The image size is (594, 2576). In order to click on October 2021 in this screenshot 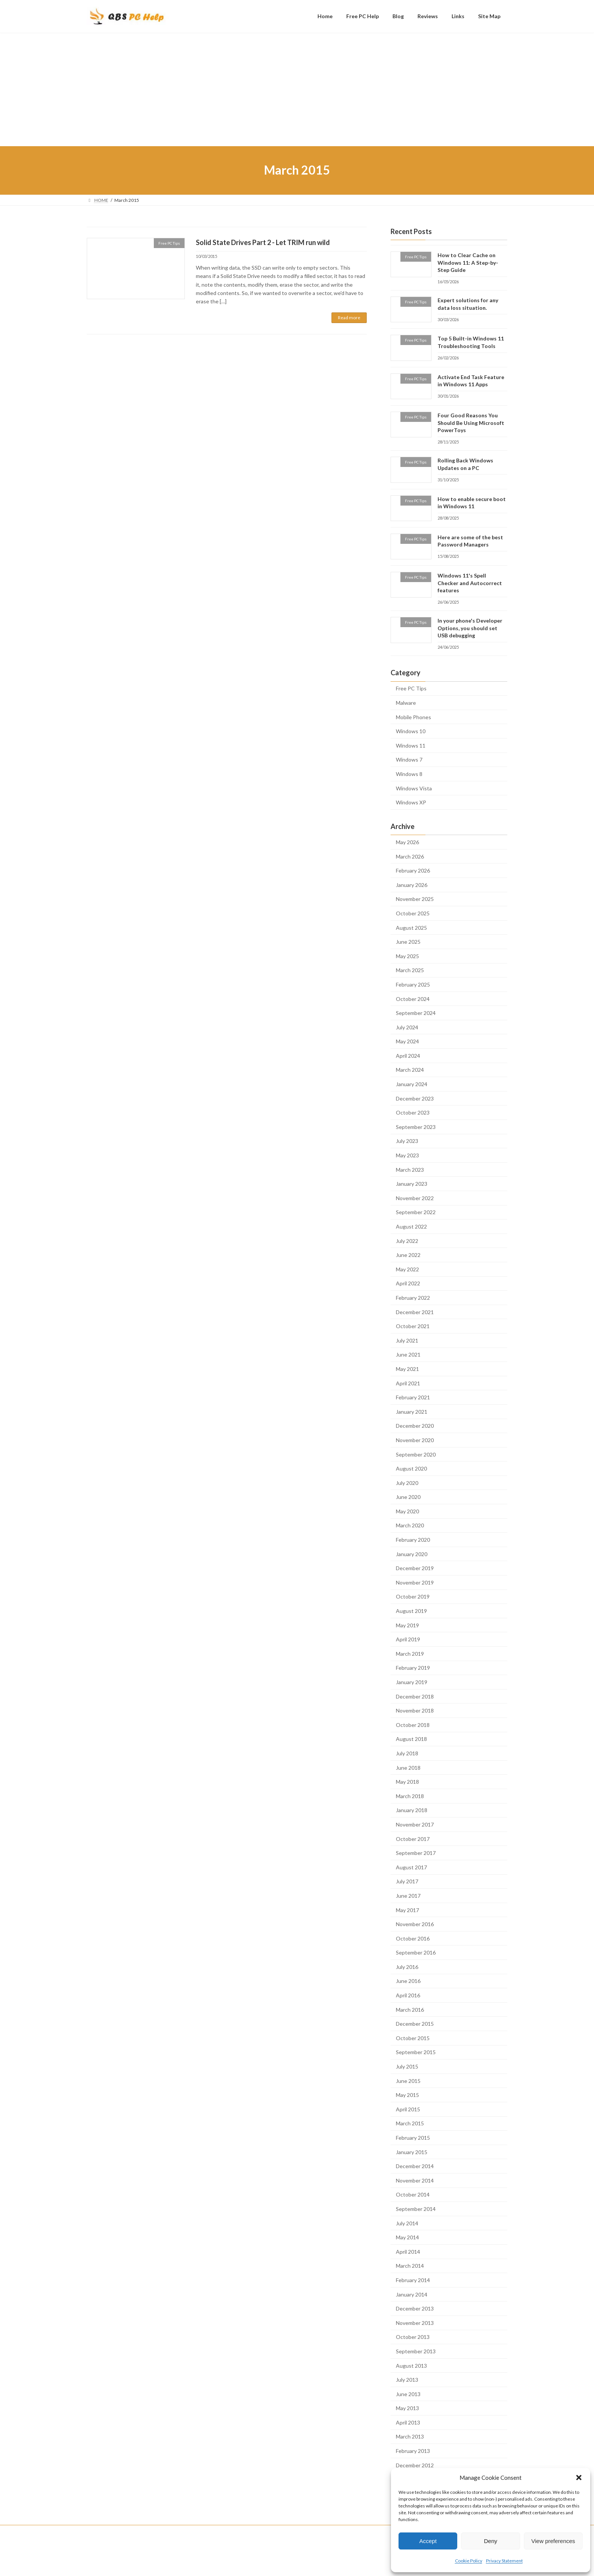, I will do `click(413, 1326)`.